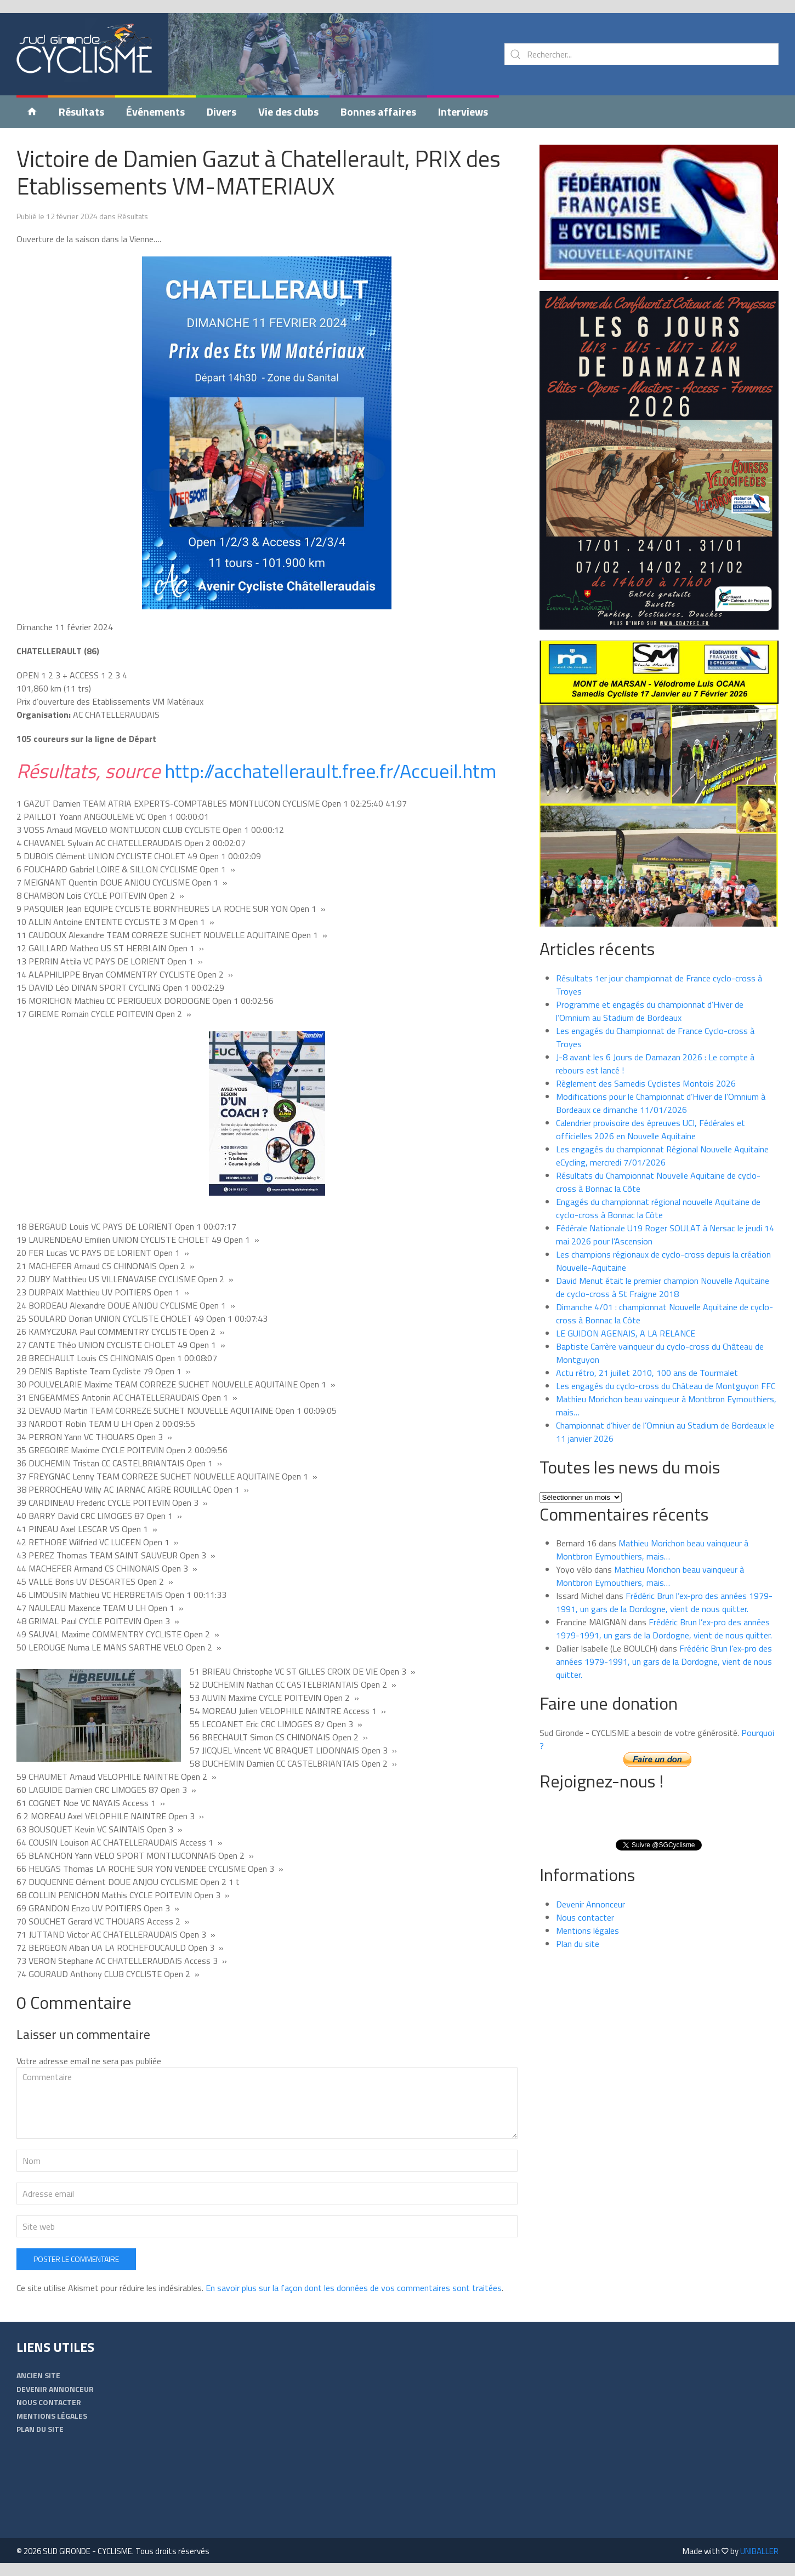  What do you see at coordinates (646, 1083) in the screenshot?
I see `Règlement des Samedis Cyclistes Montois 2026` at bounding box center [646, 1083].